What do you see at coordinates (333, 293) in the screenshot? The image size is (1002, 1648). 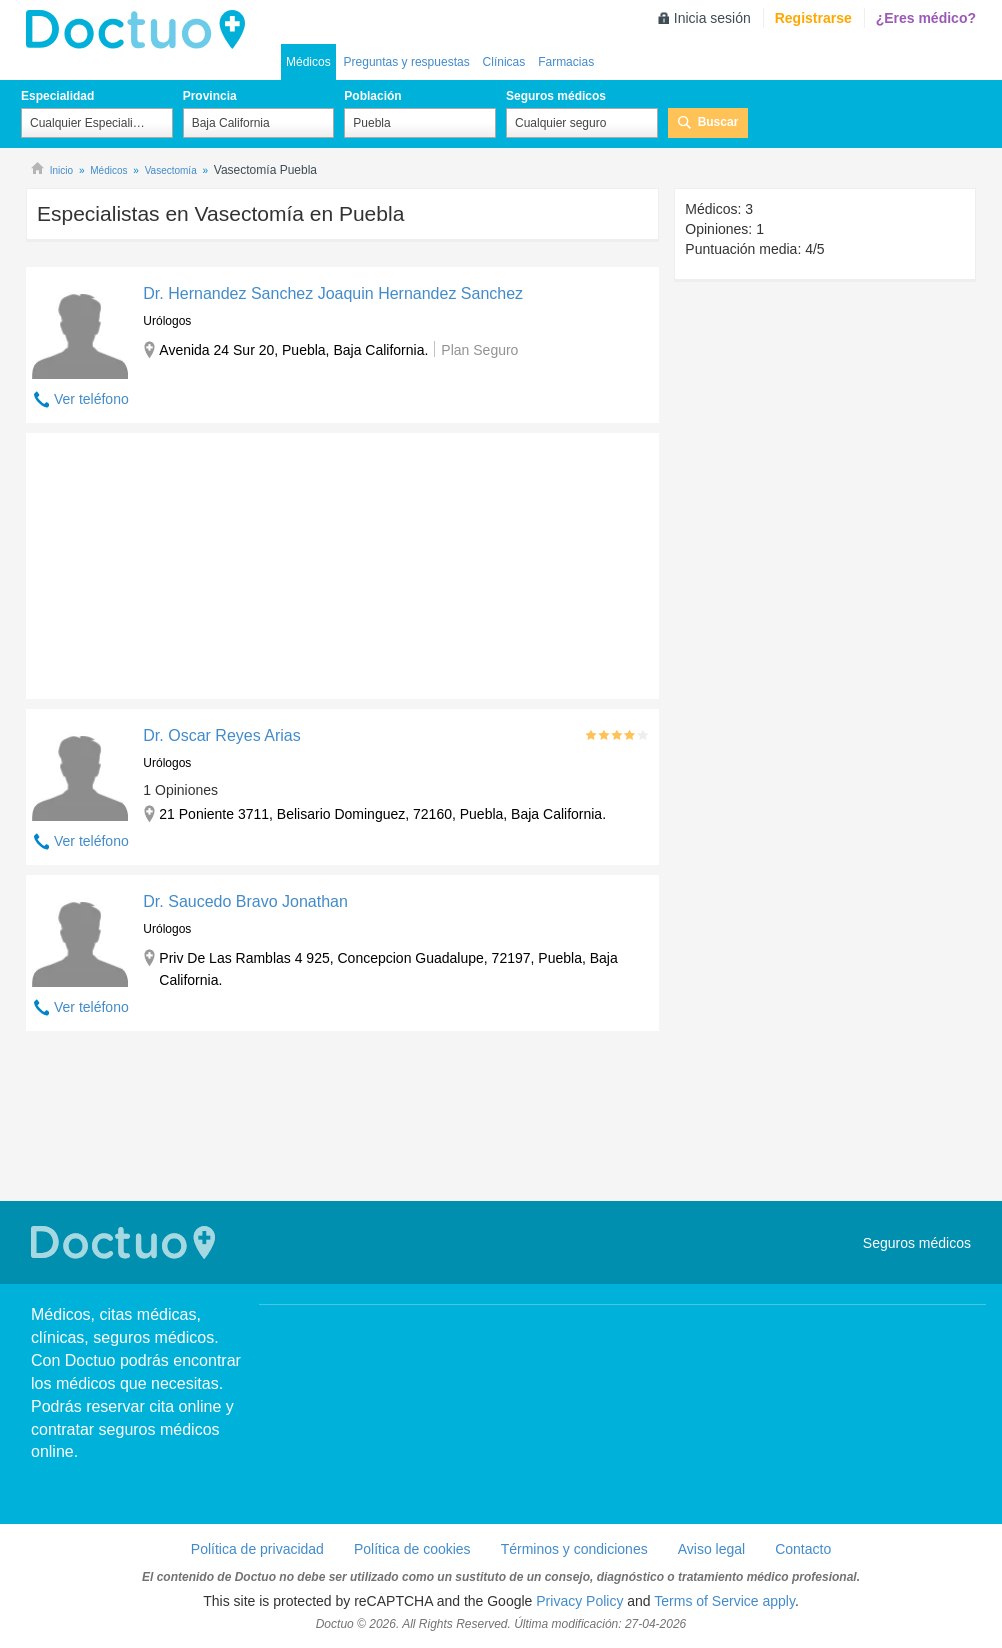 I see `Dr. Hernandez Sanchez Joaquin Hernandez Sanchez` at bounding box center [333, 293].